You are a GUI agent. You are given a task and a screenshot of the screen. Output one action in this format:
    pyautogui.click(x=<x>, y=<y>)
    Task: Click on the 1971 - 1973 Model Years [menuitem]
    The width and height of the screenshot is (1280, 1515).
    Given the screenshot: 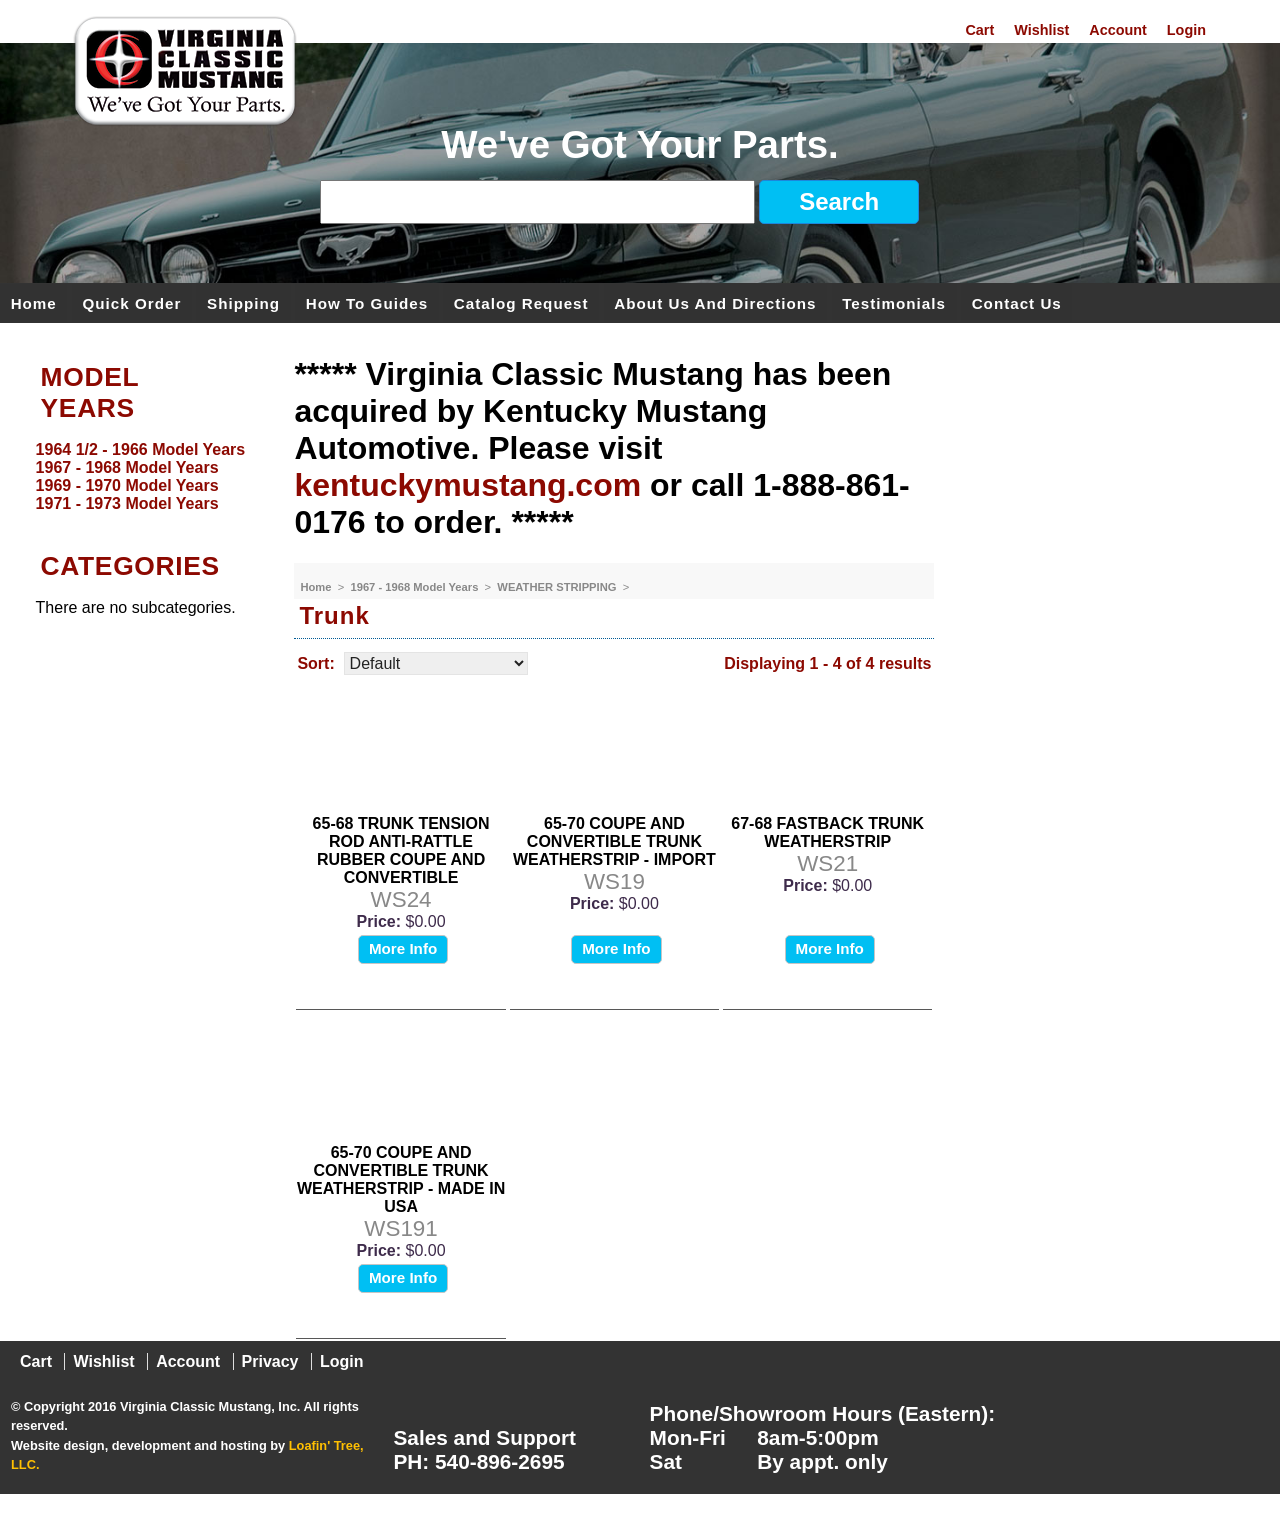 What is the action you would take?
    pyautogui.click(x=127, y=503)
    